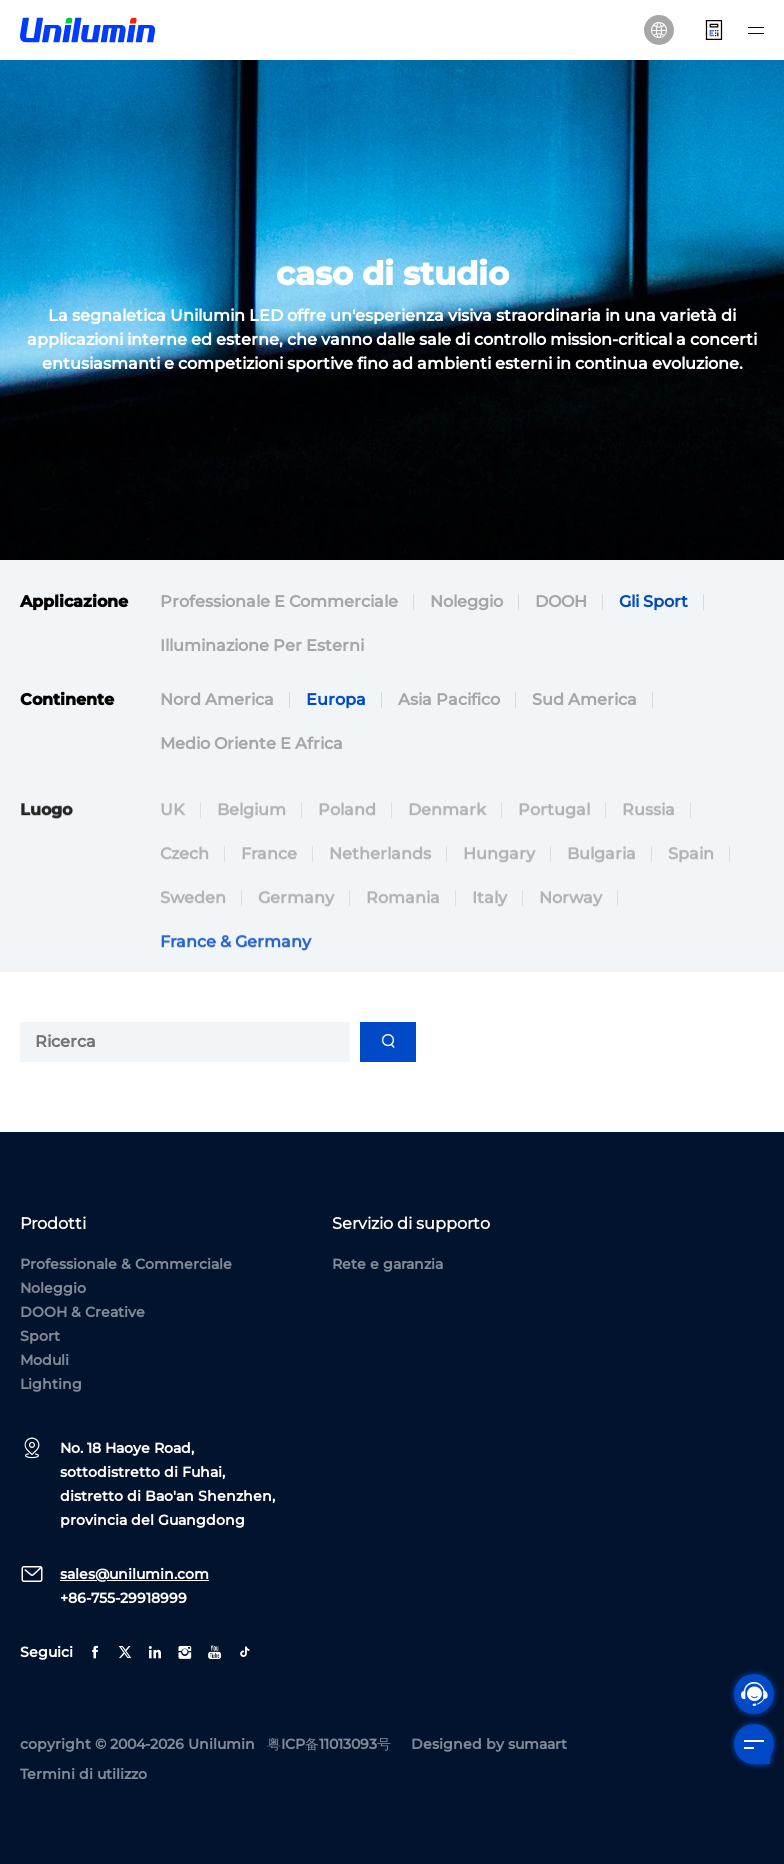  Describe the element at coordinates (447, 847) in the screenshot. I see `Denmark` at that location.